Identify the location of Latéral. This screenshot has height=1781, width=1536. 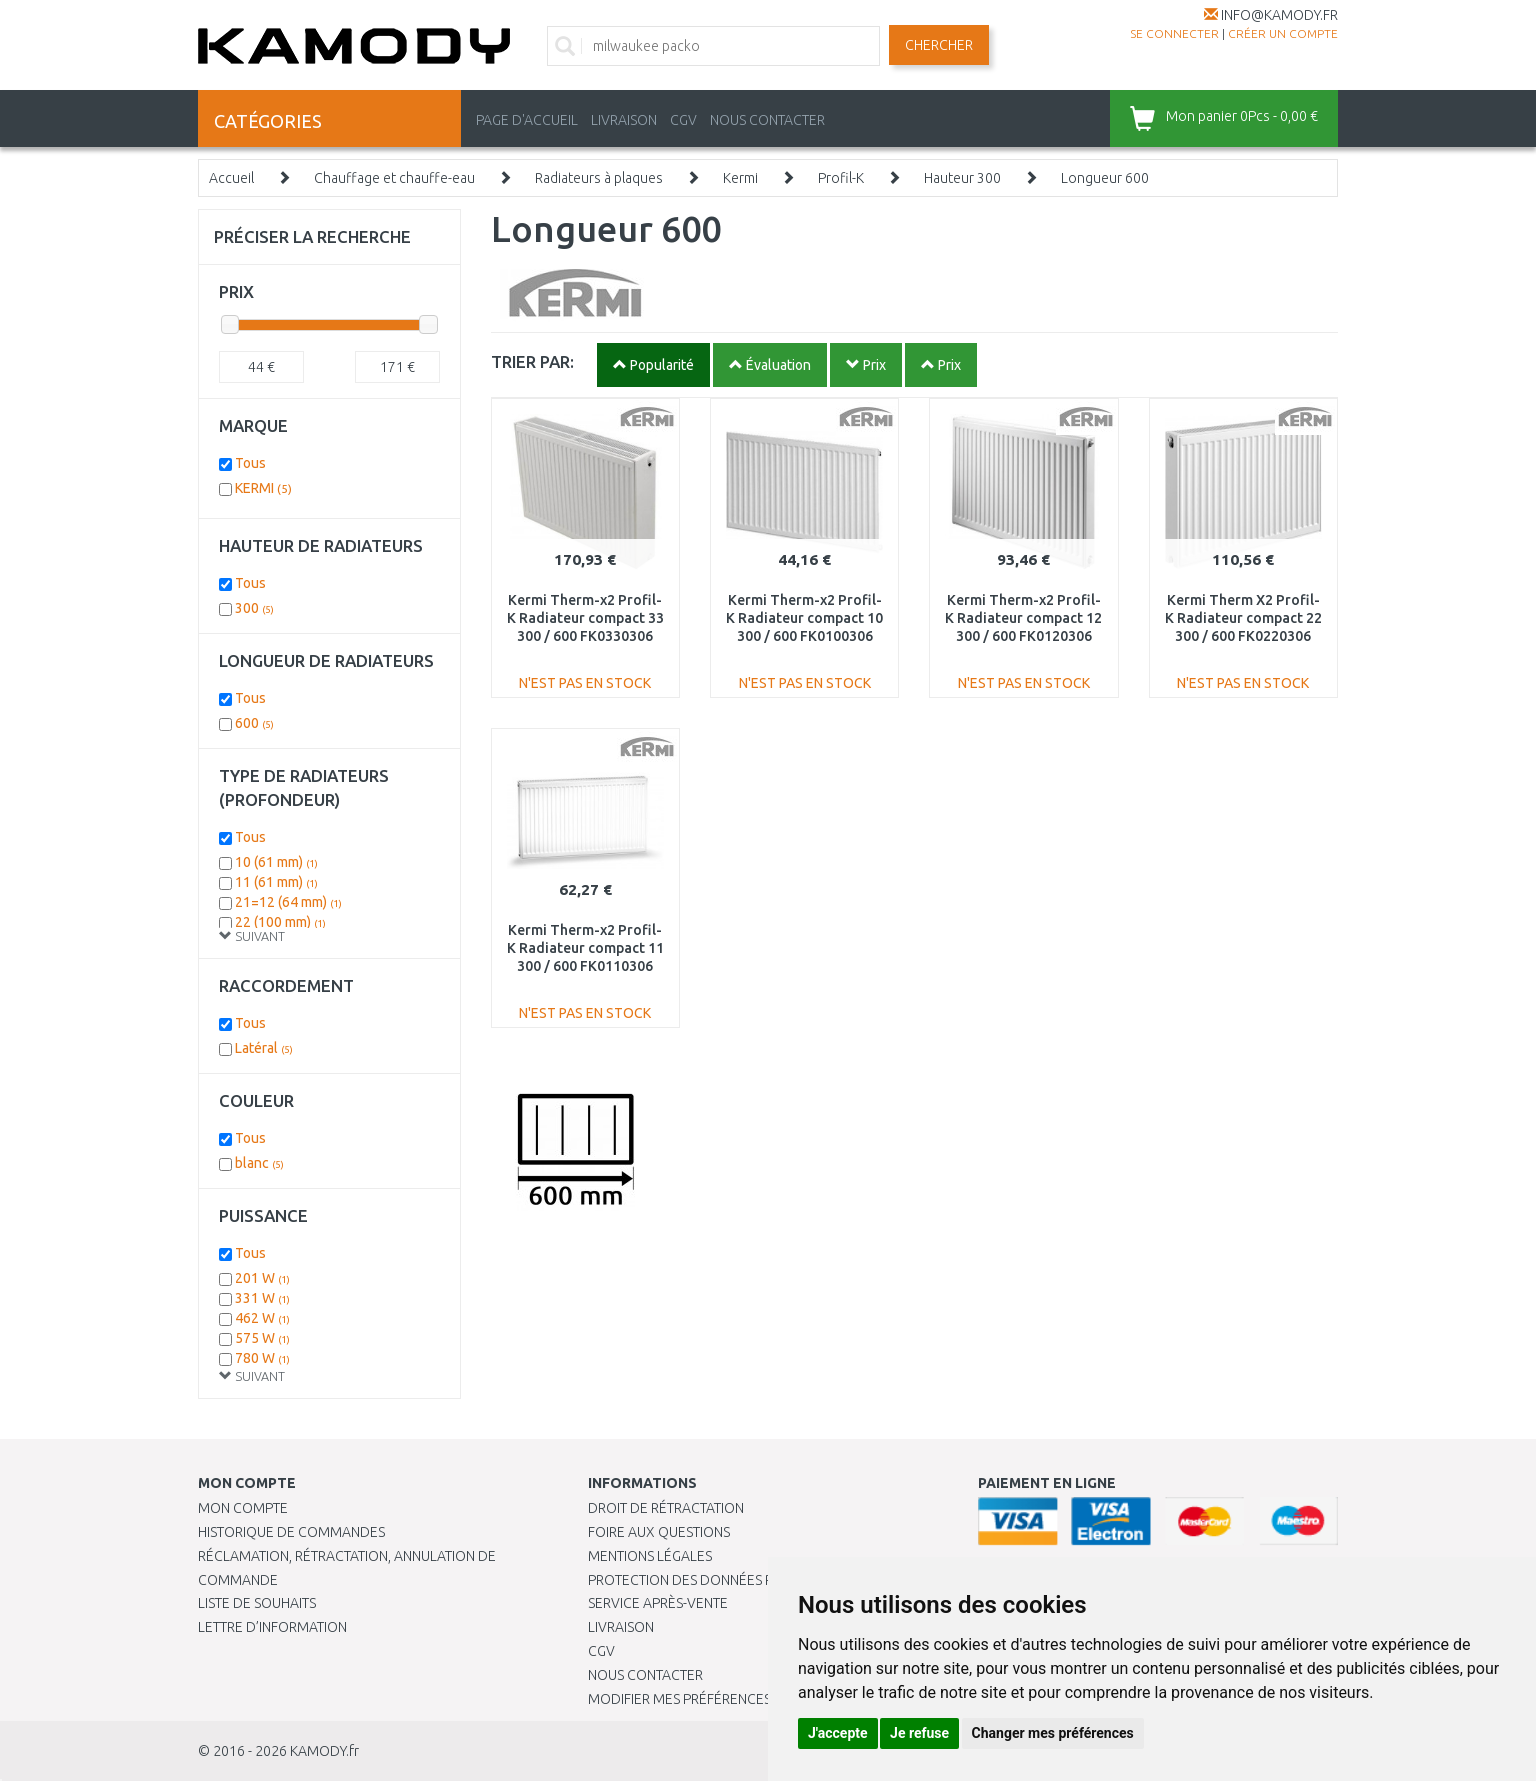
(264, 1048).